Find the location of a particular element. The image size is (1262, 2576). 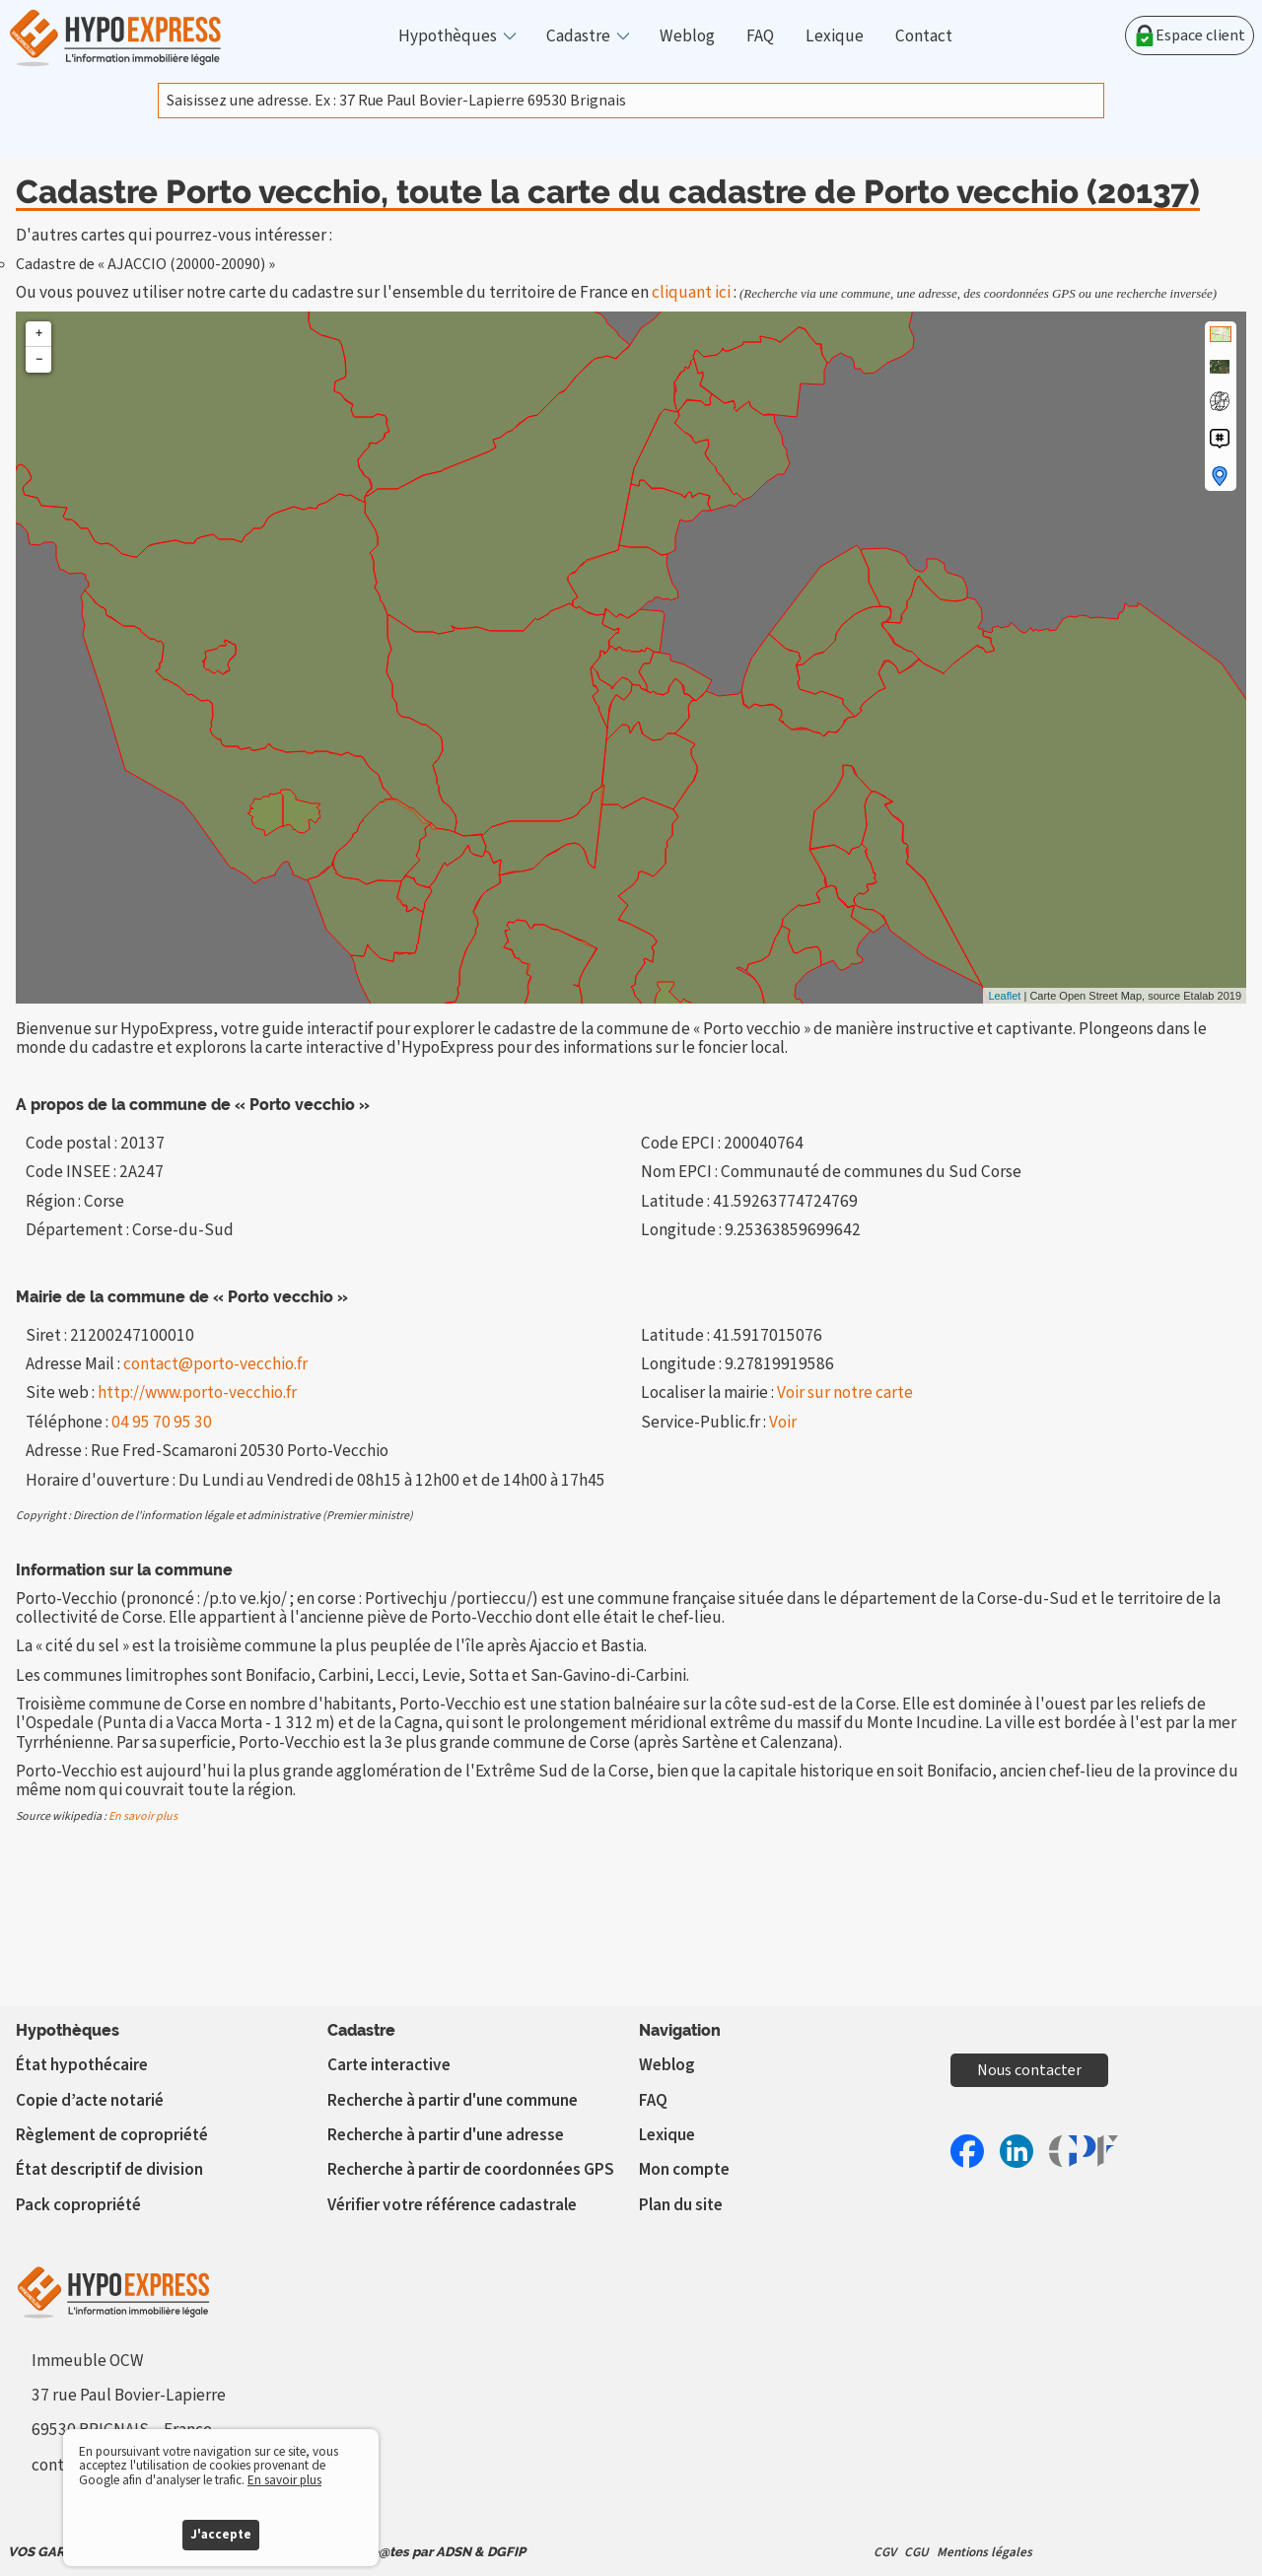

Hypothèques is located at coordinates (447, 36).